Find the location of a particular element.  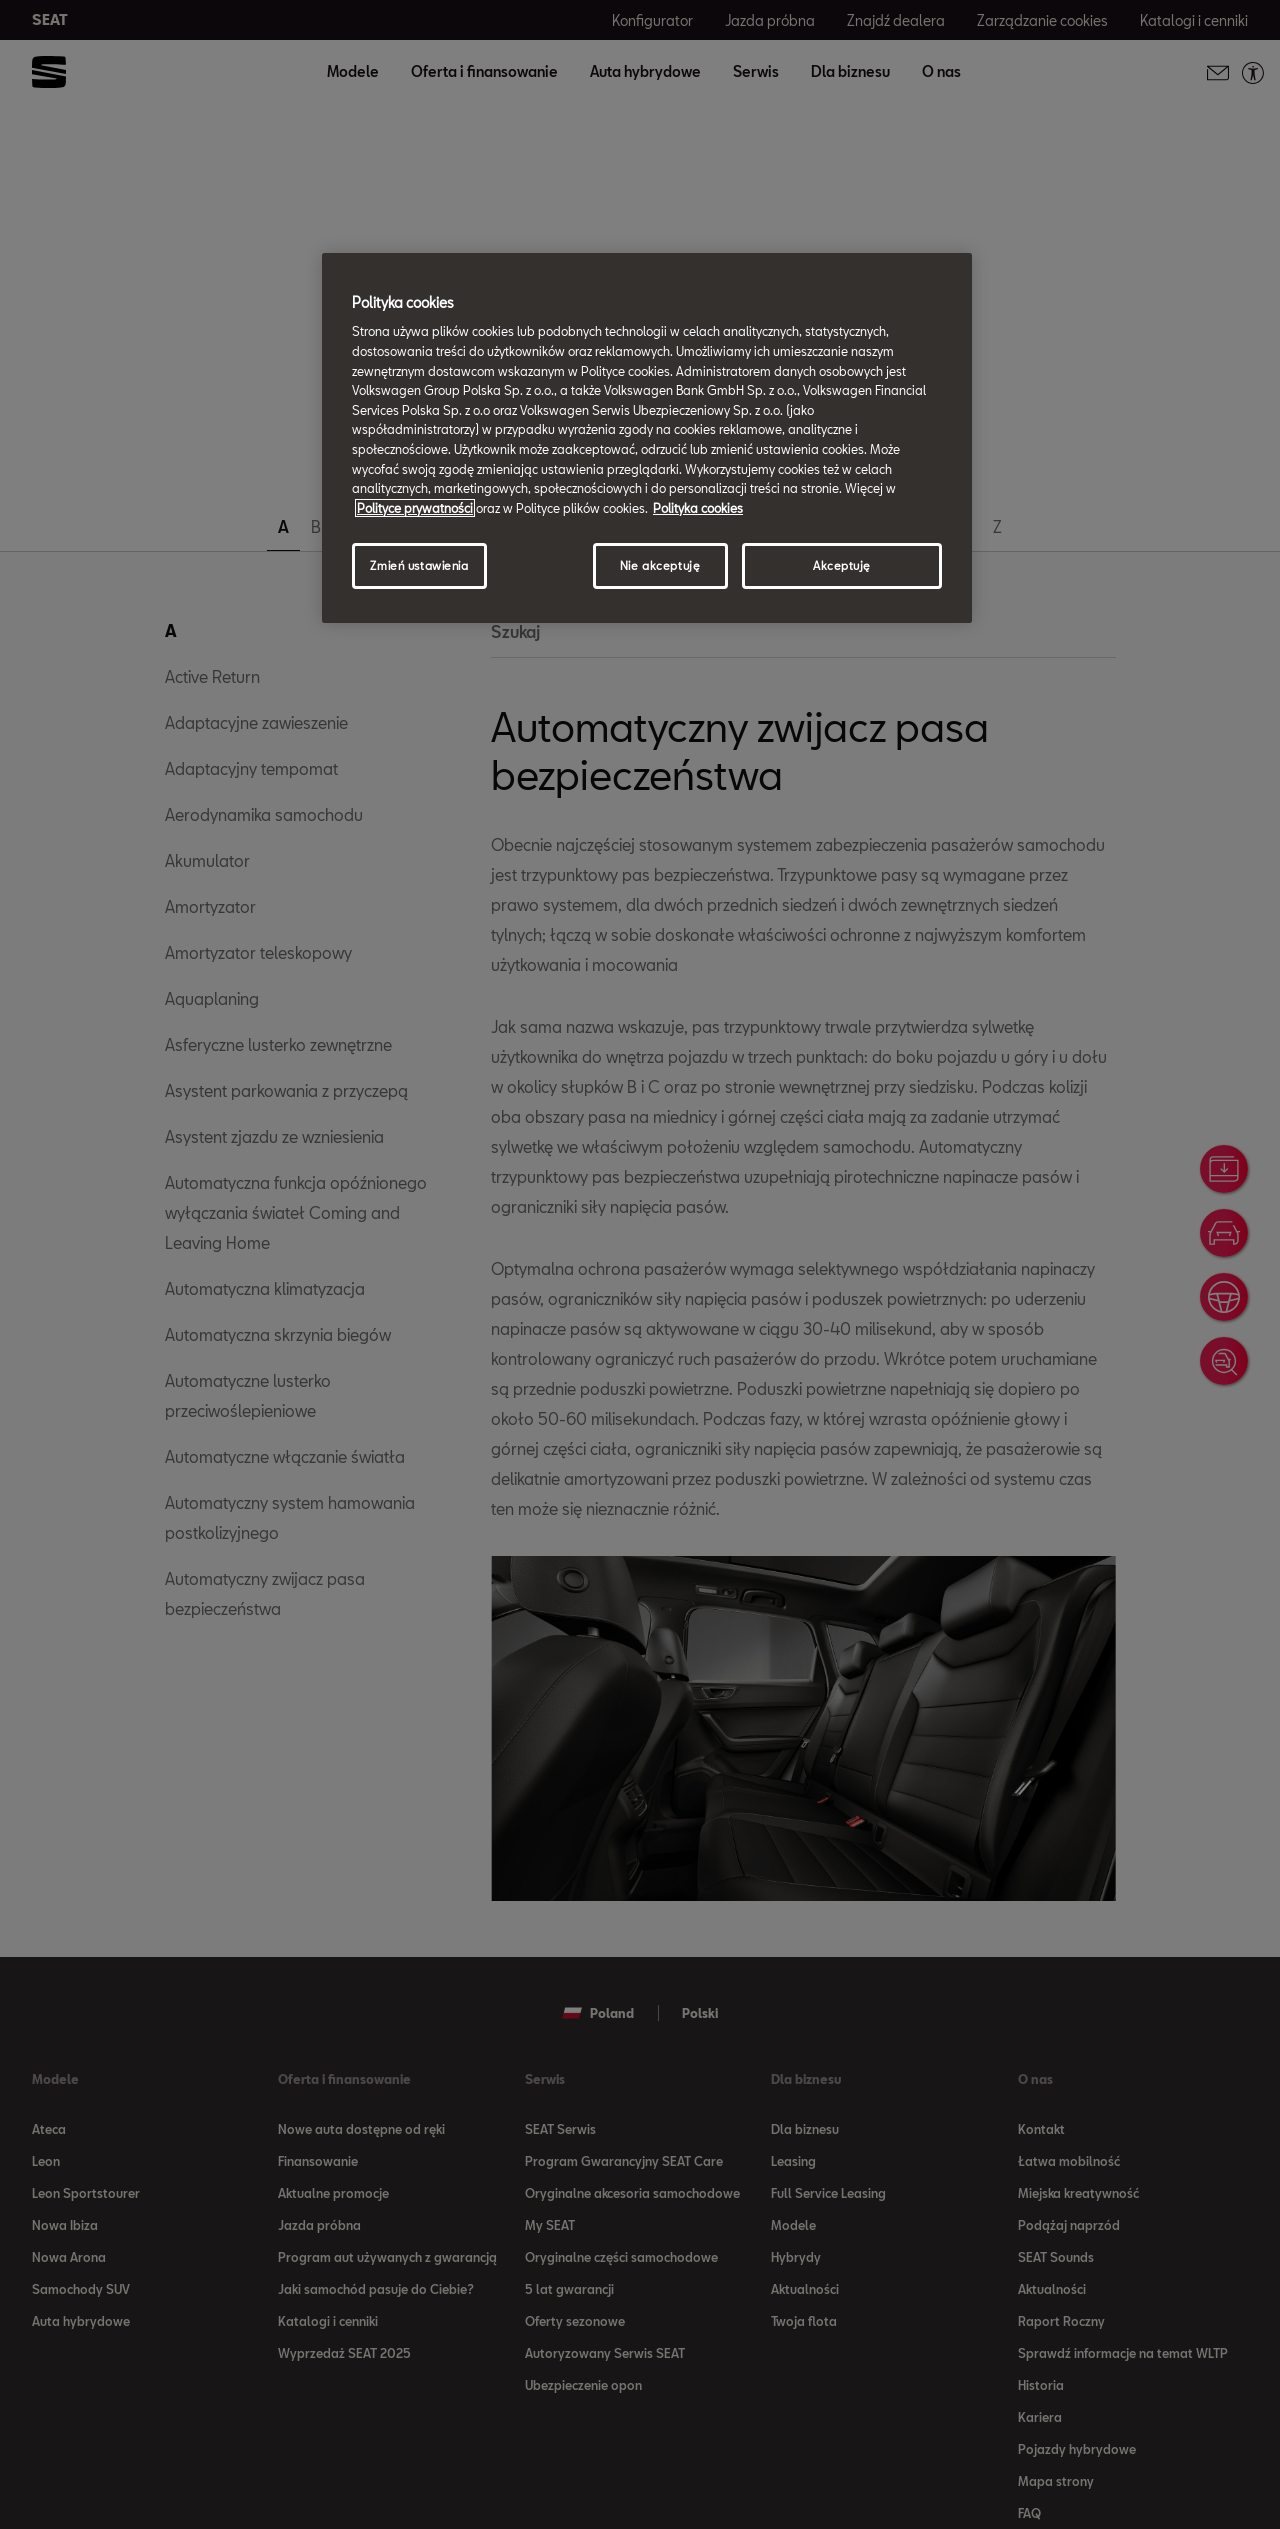

[region] is located at coordinates (647, 438).